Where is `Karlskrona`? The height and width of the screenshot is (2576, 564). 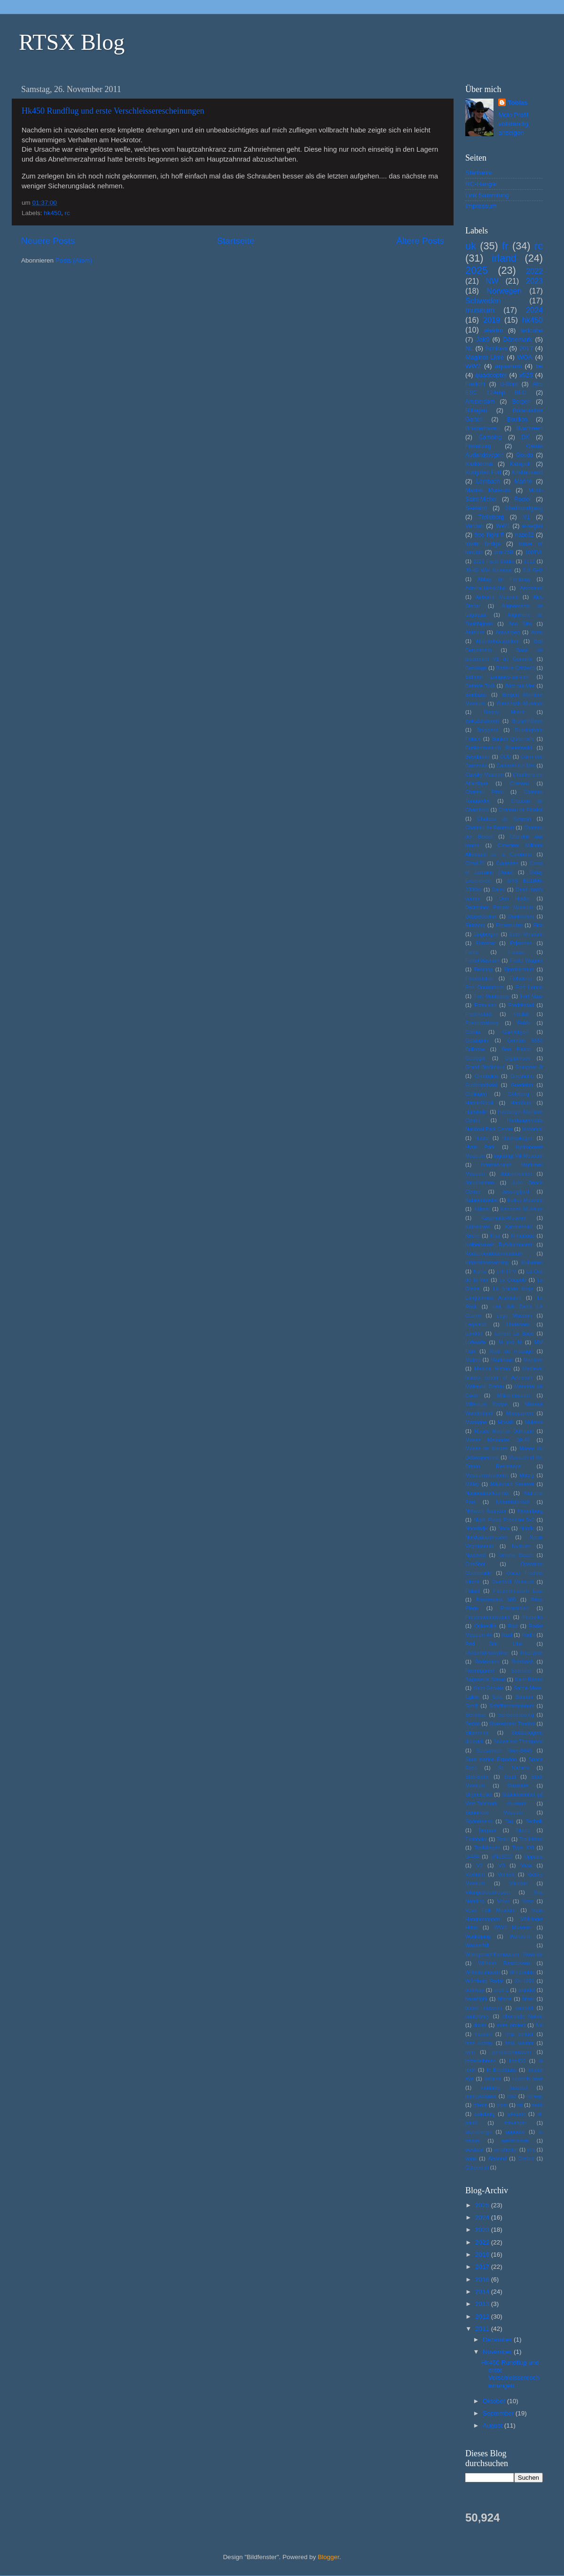 Karlskrona is located at coordinates (479, 464).